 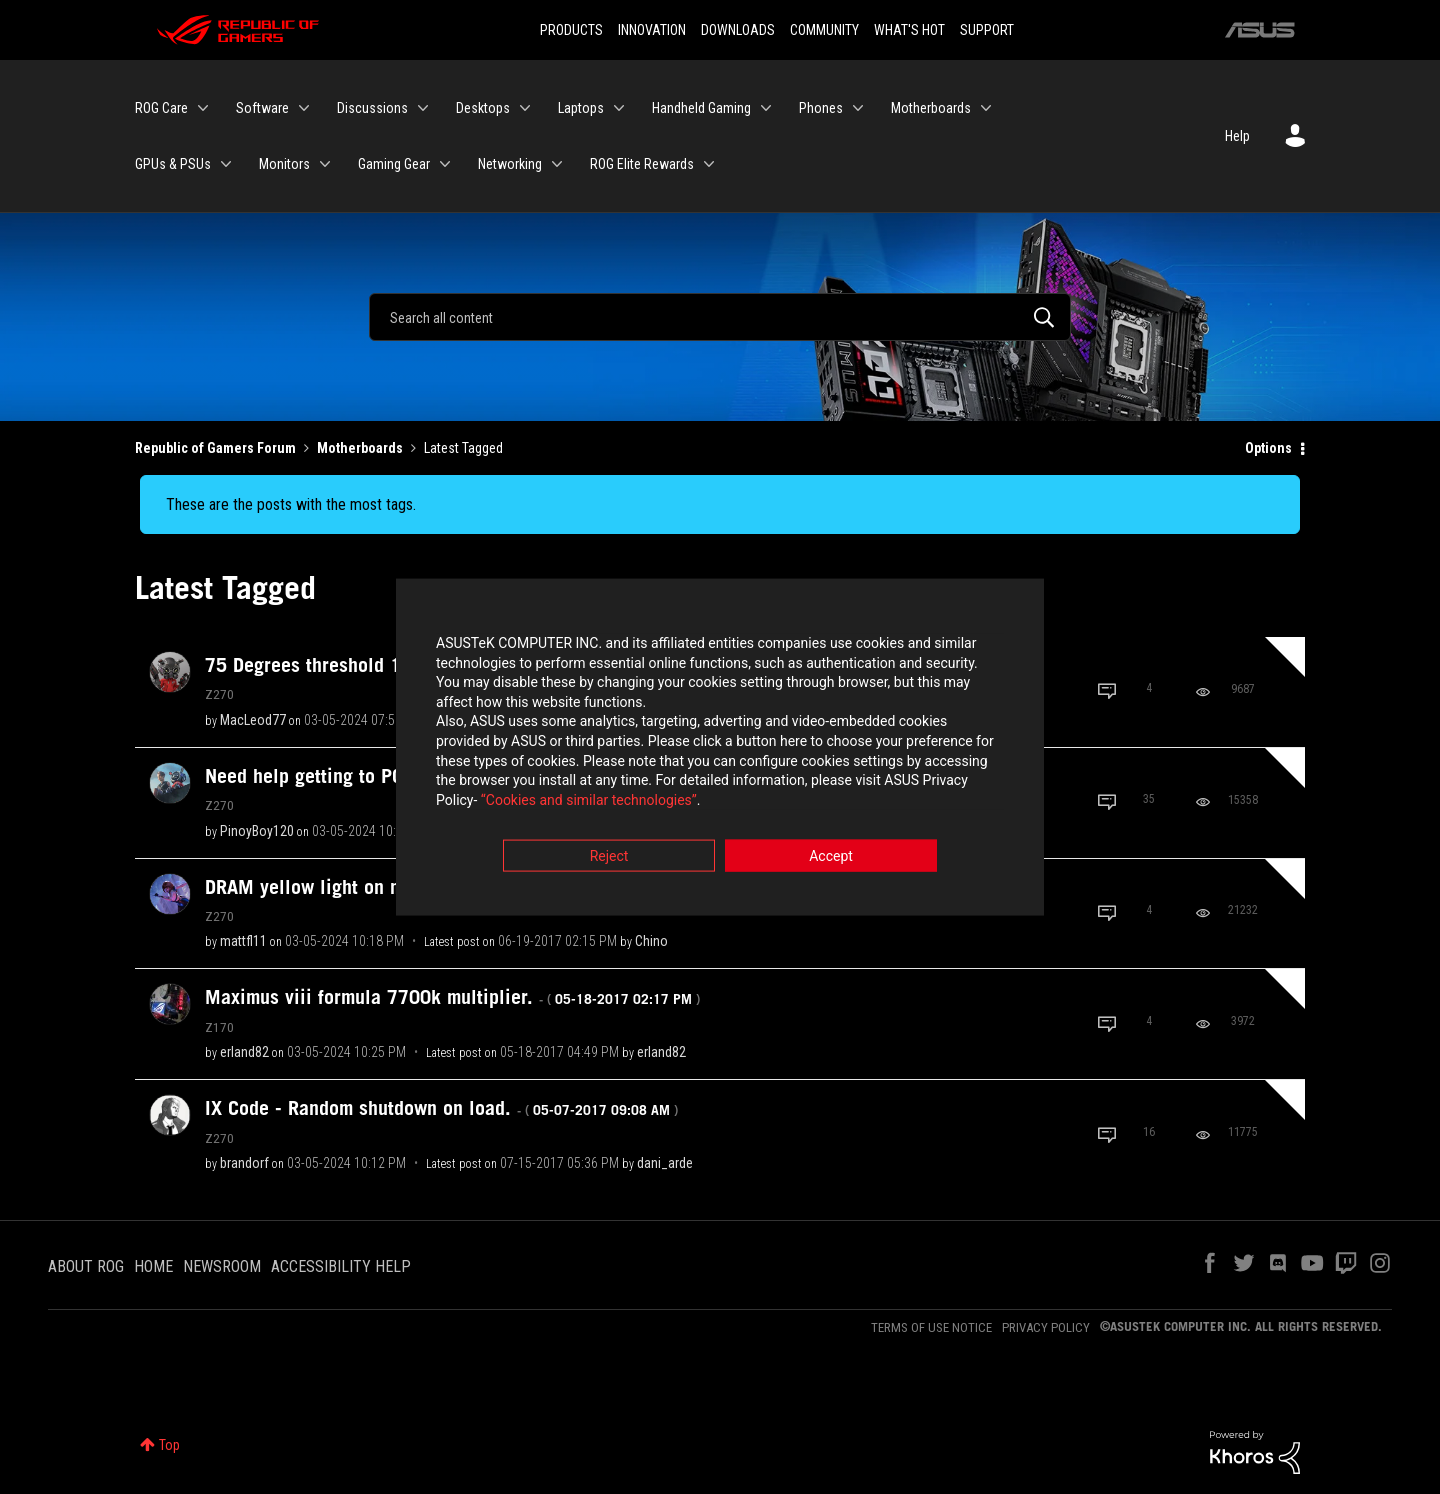 What do you see at coordinates (821, 108) in the screenshot?
I see `Phones [menuitem]` at bounding box center [821, 108].